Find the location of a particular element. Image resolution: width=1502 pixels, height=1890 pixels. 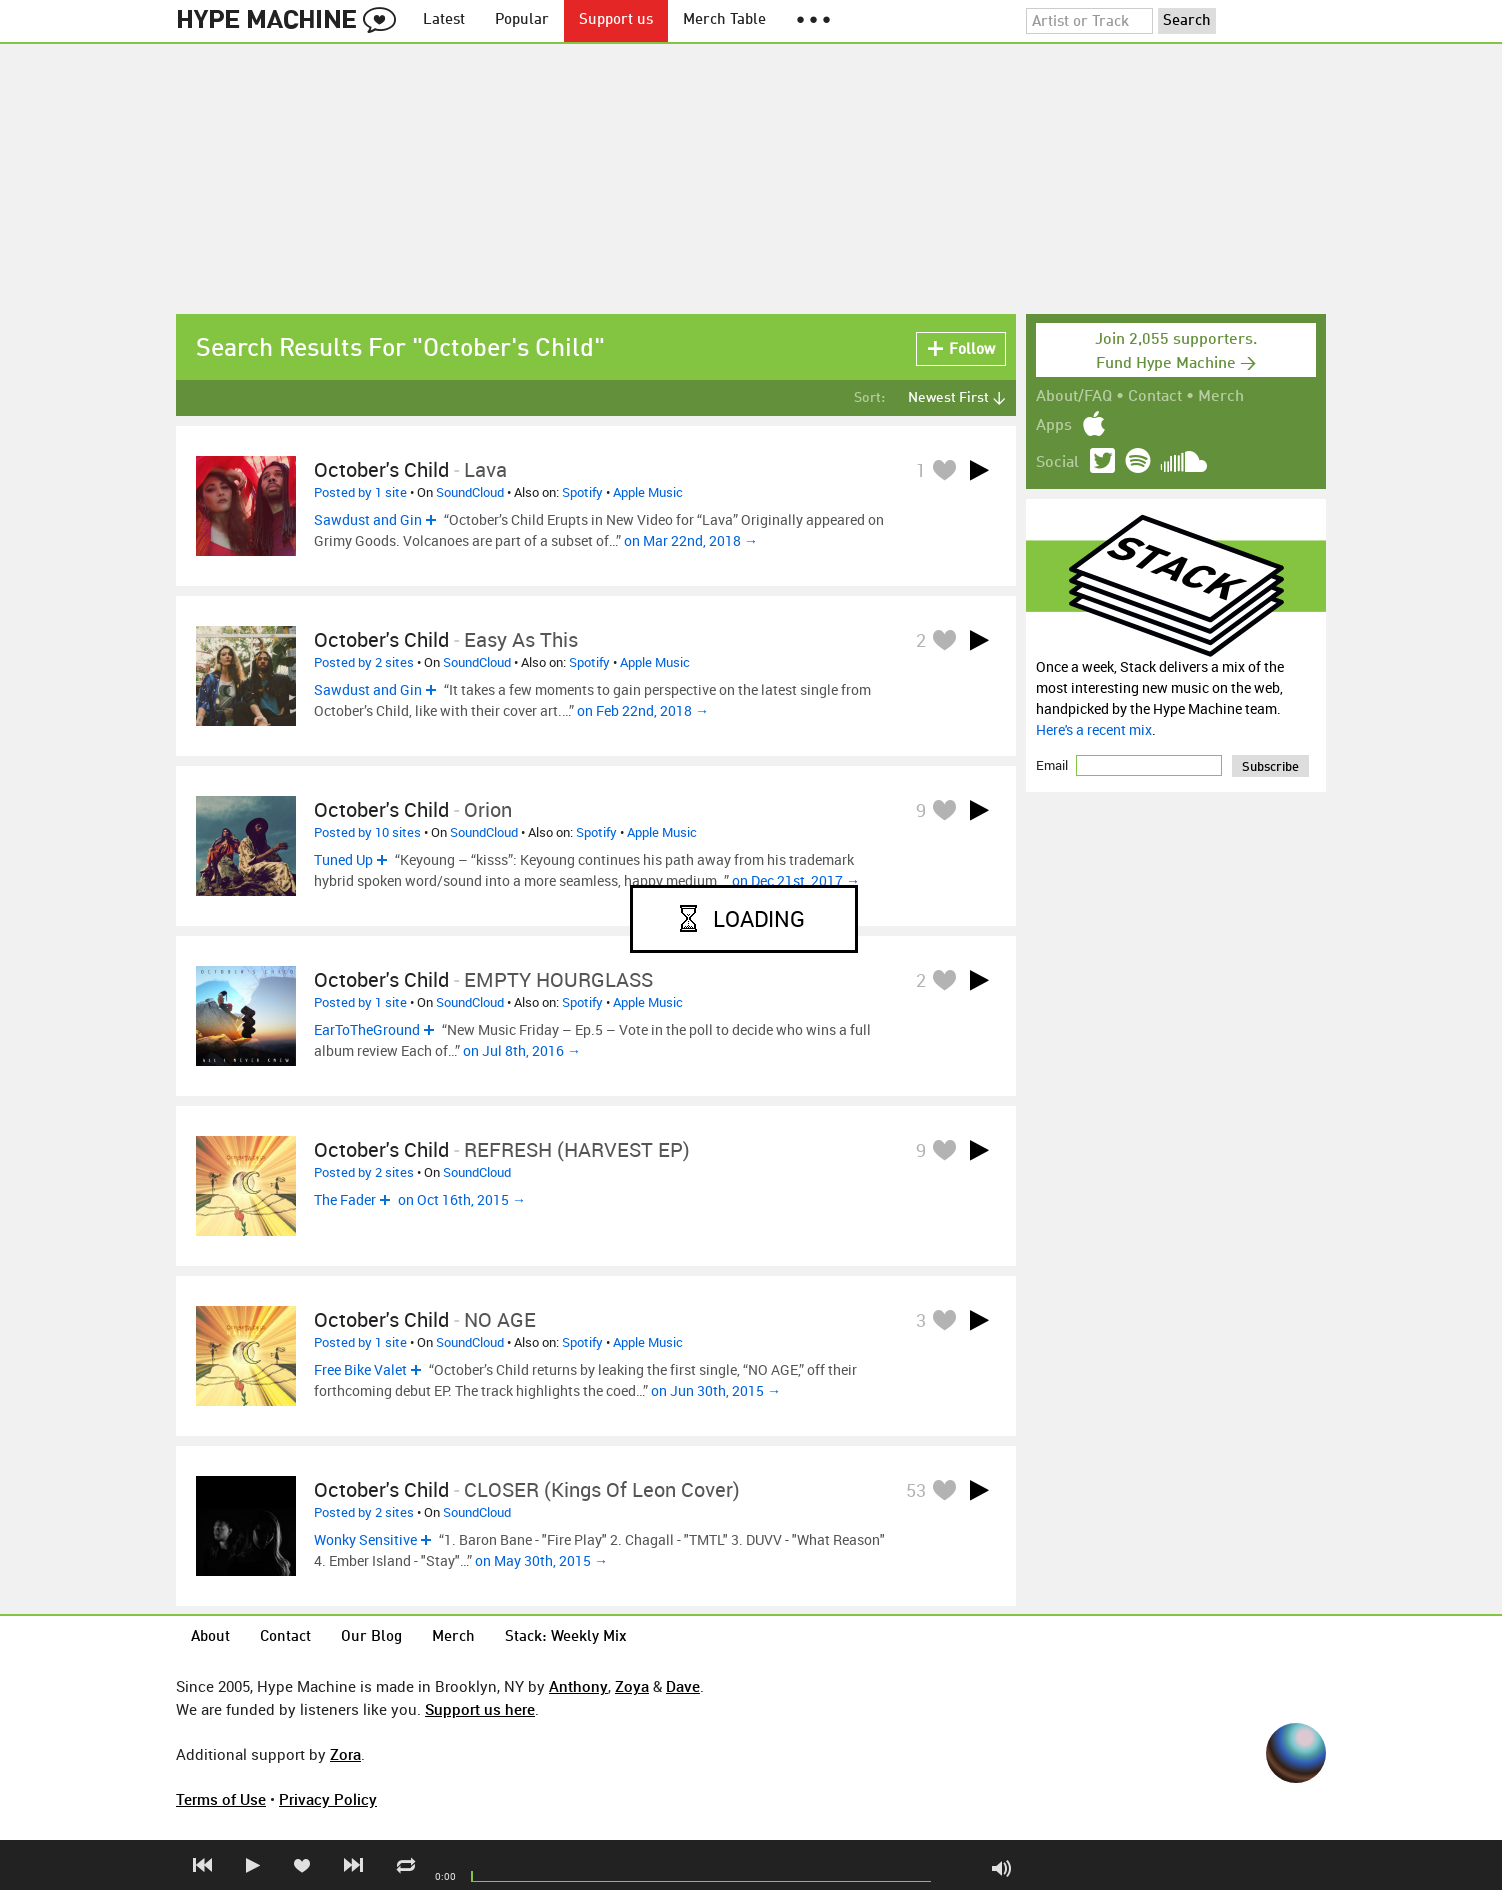

on May 30th, 2015 → is located at coordinates (541, 1560).